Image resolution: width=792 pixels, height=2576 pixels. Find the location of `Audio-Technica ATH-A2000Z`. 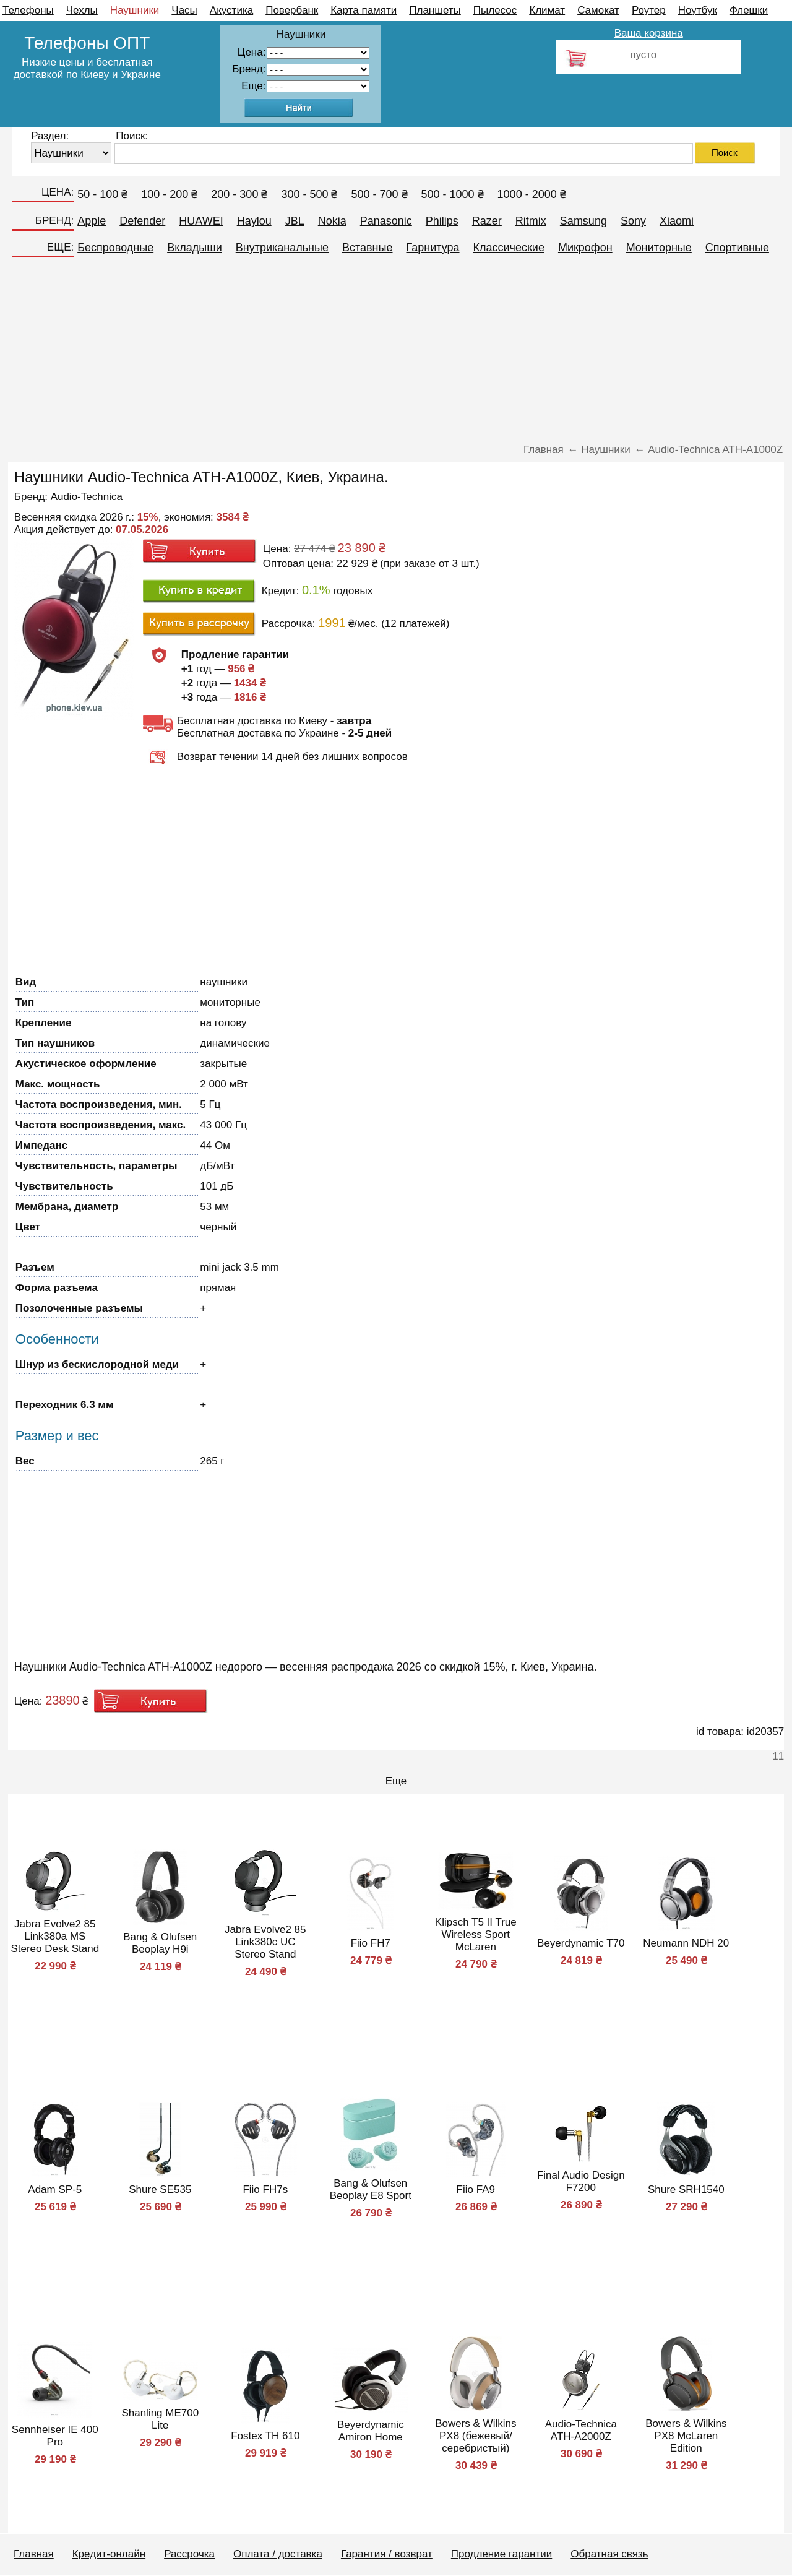

Audio-Technica ATH-A2000Z is located at coordinates (581, 2430).